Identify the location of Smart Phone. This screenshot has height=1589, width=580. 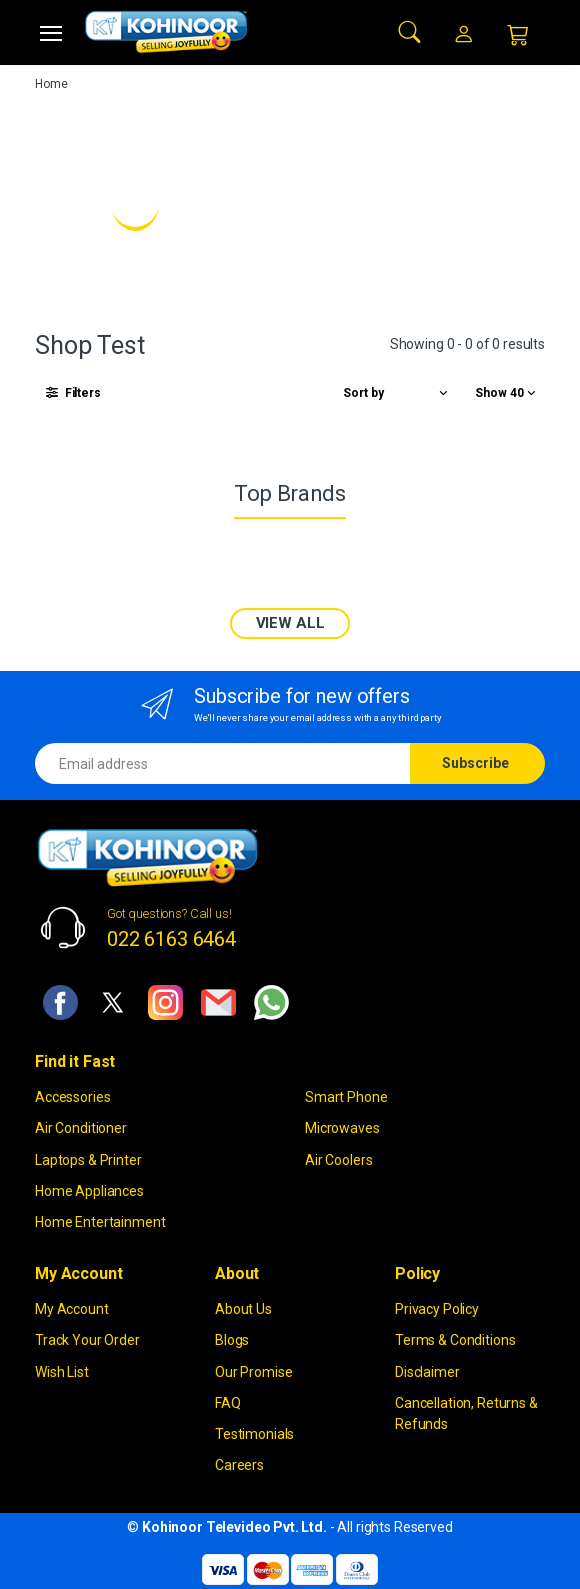
(346, 1097).